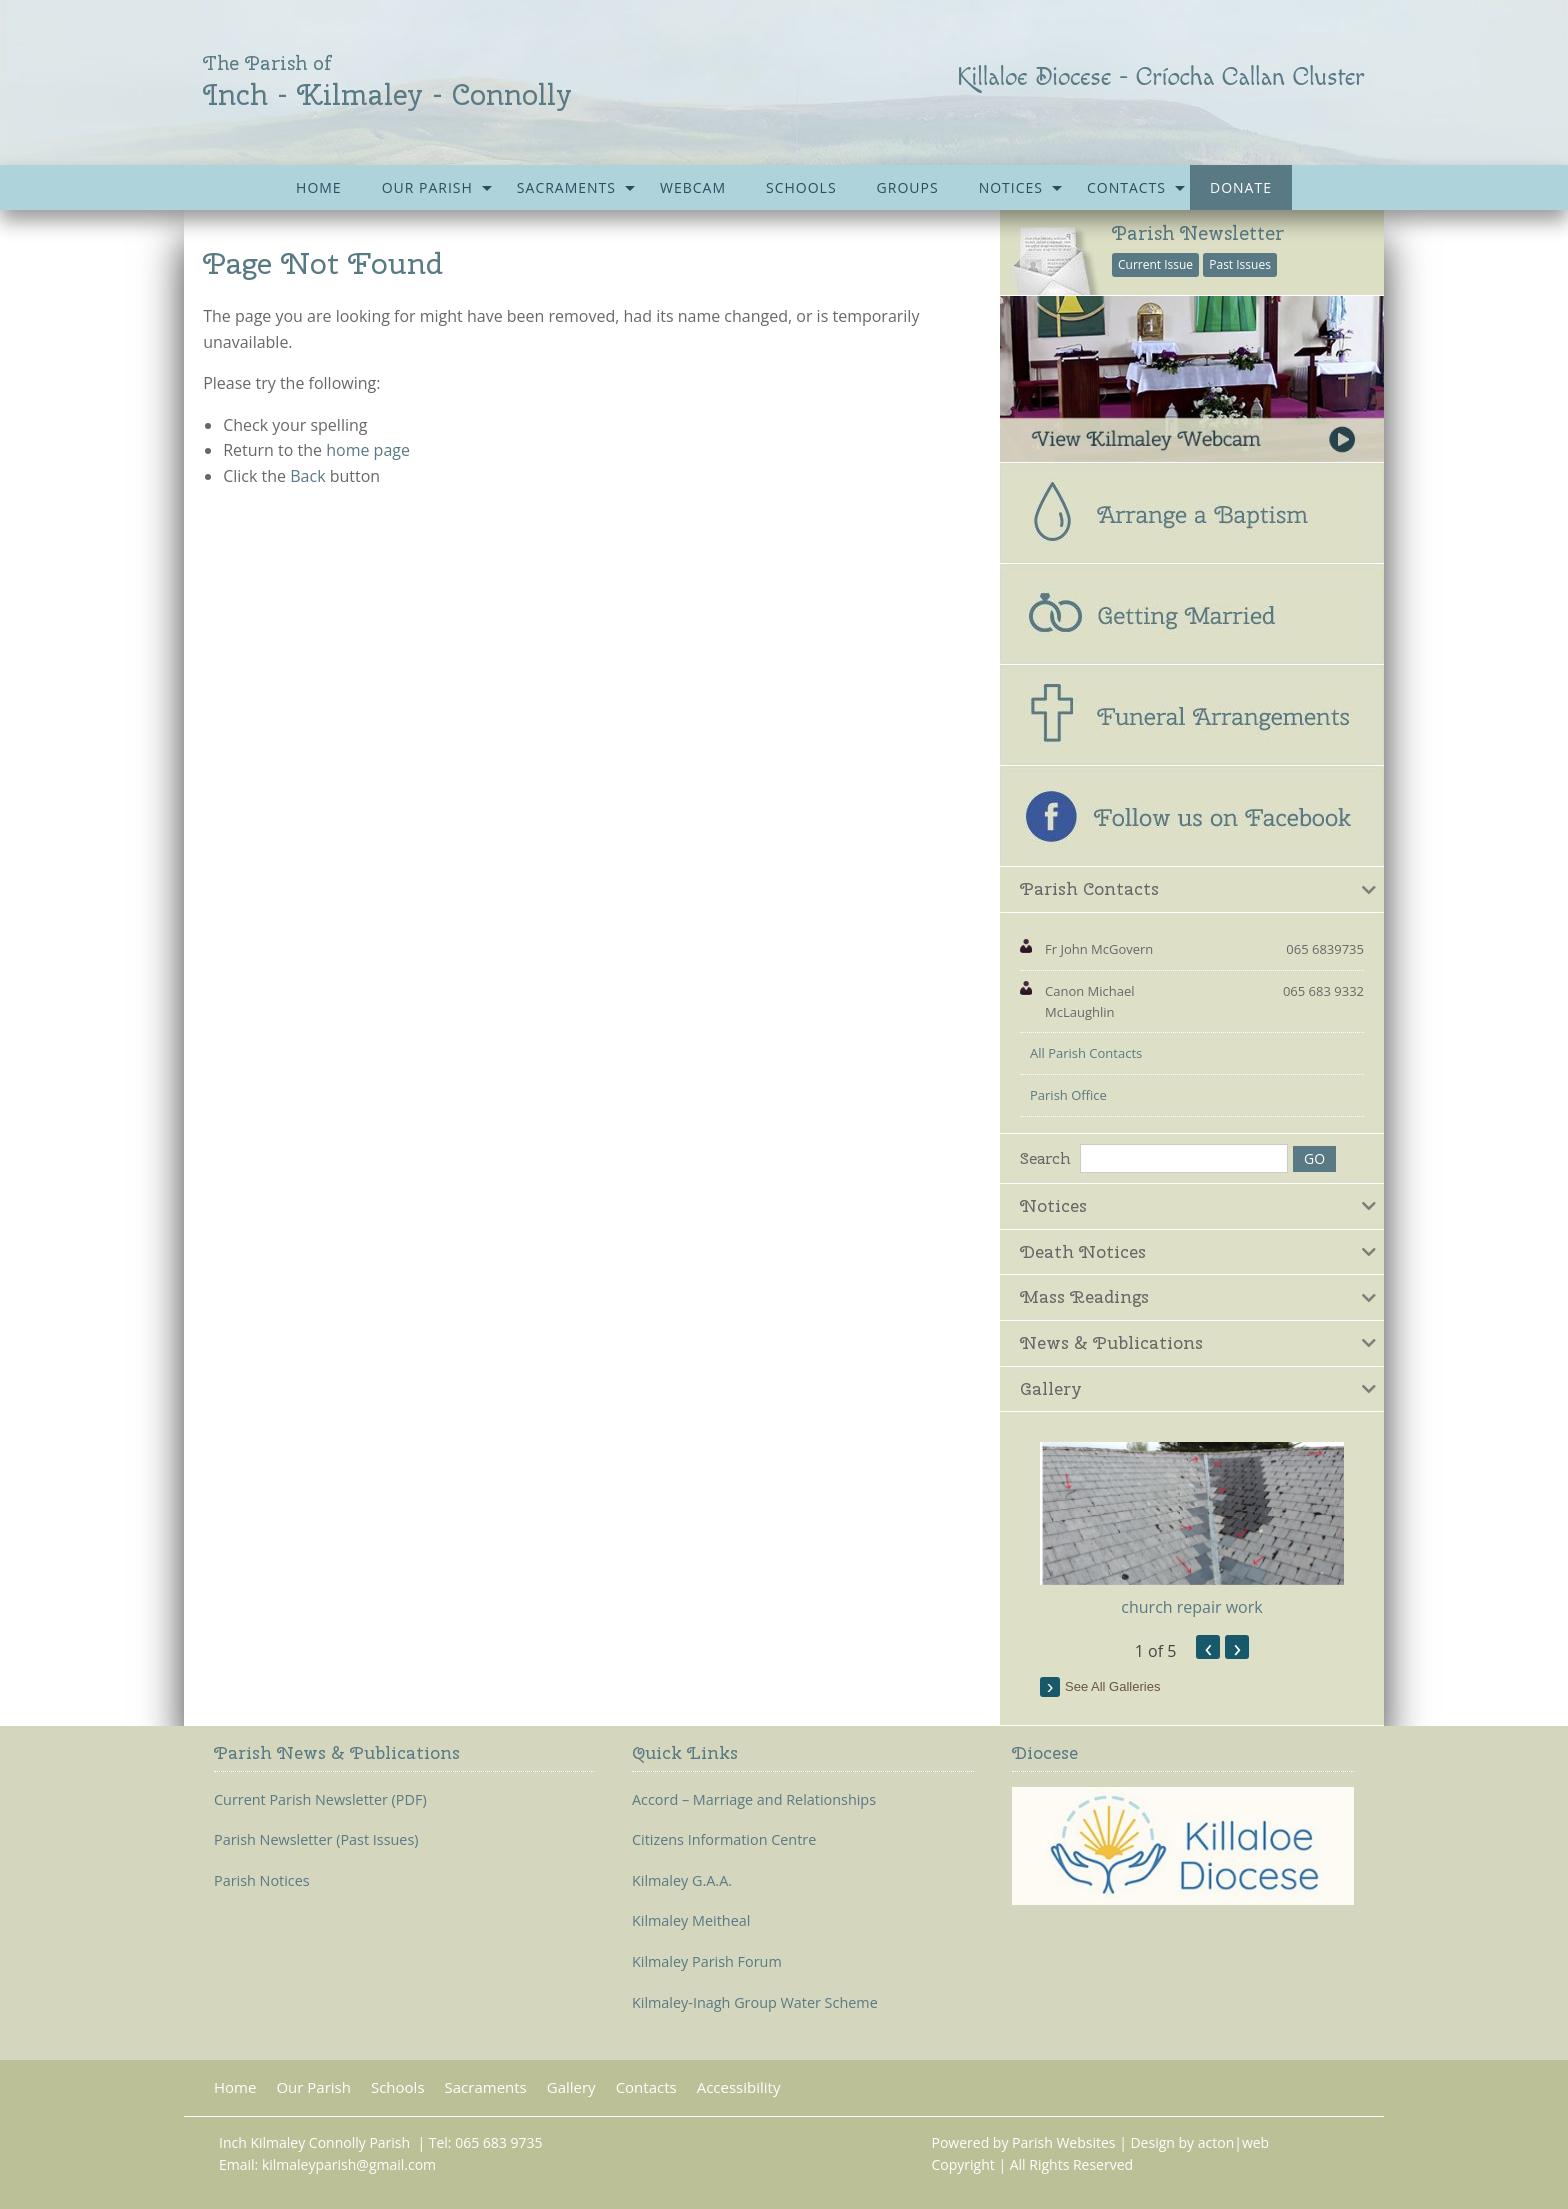 This screenshot has height=2209, width=1568. Describe the element at coordinates (693, 187) in the screenshot. I see `Webcam` at that location.